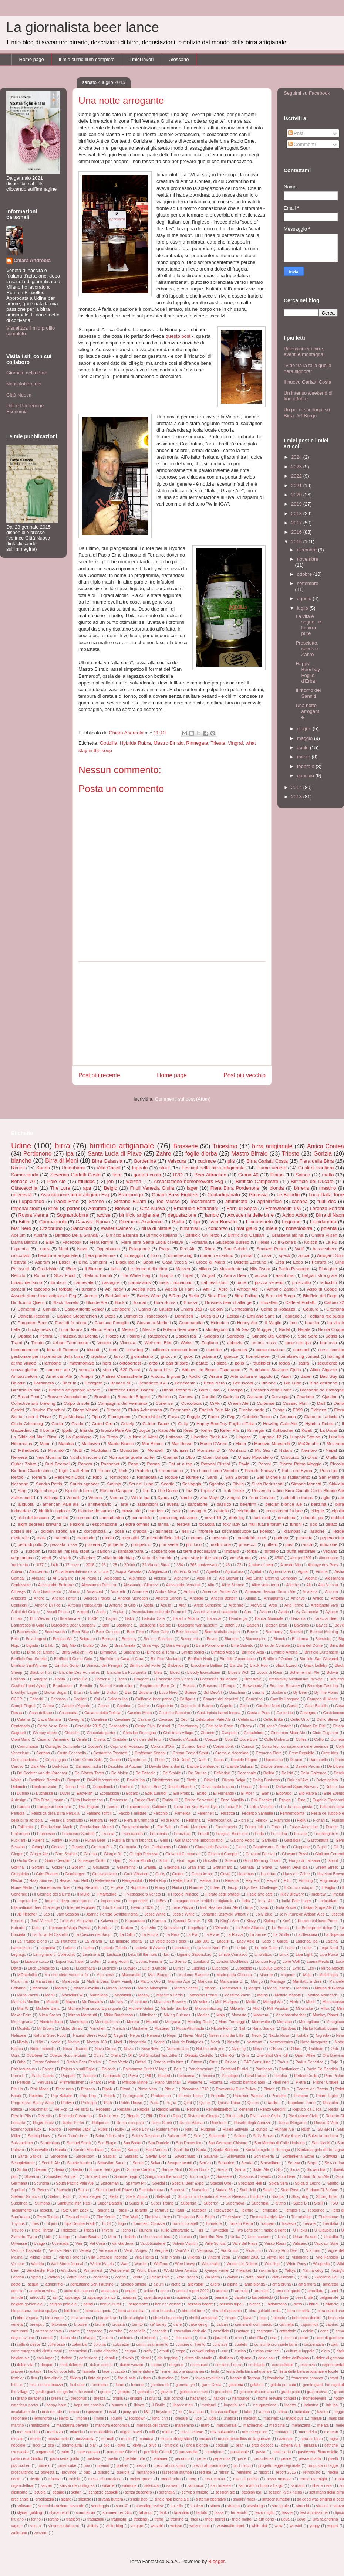 This screenshot has width=344, height=2576. I want to click on Kipling, so click(269, 1921).